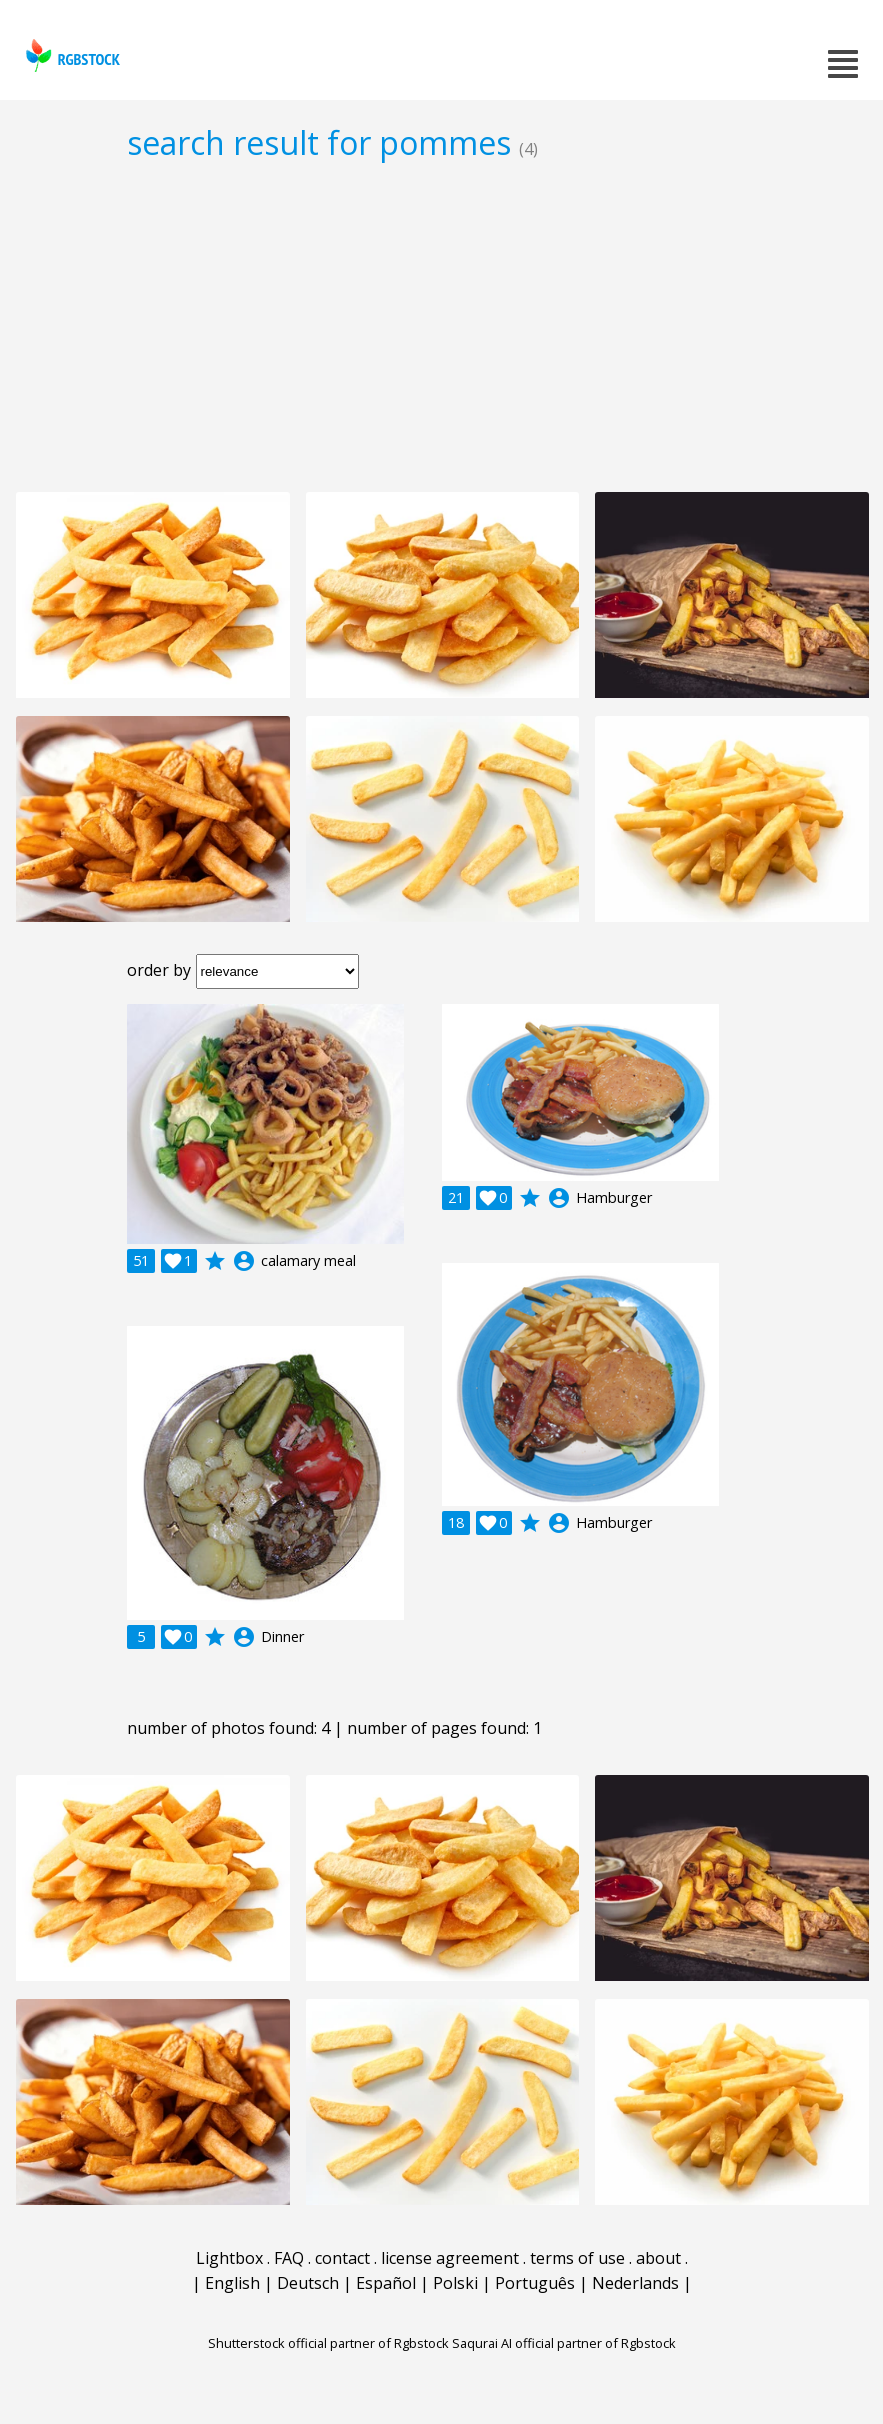 The image size is (883, 2424). What do you see at coordinates (535, 2283) in the screenshot?
I see `Português` at bounding box center [535, 2283].